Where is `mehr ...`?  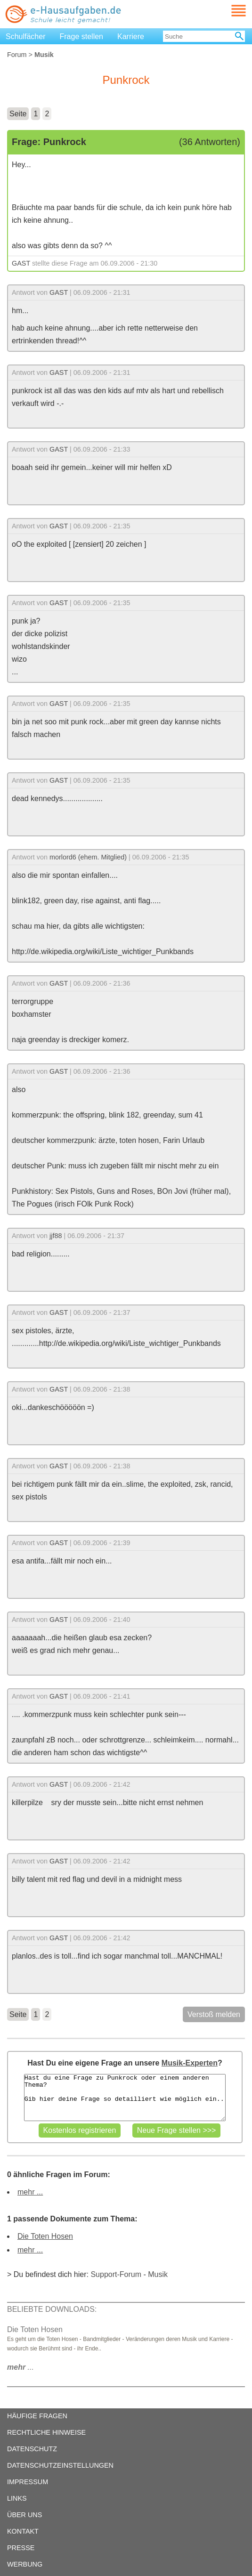
mehr ... is located at coordinates (30, 2192).